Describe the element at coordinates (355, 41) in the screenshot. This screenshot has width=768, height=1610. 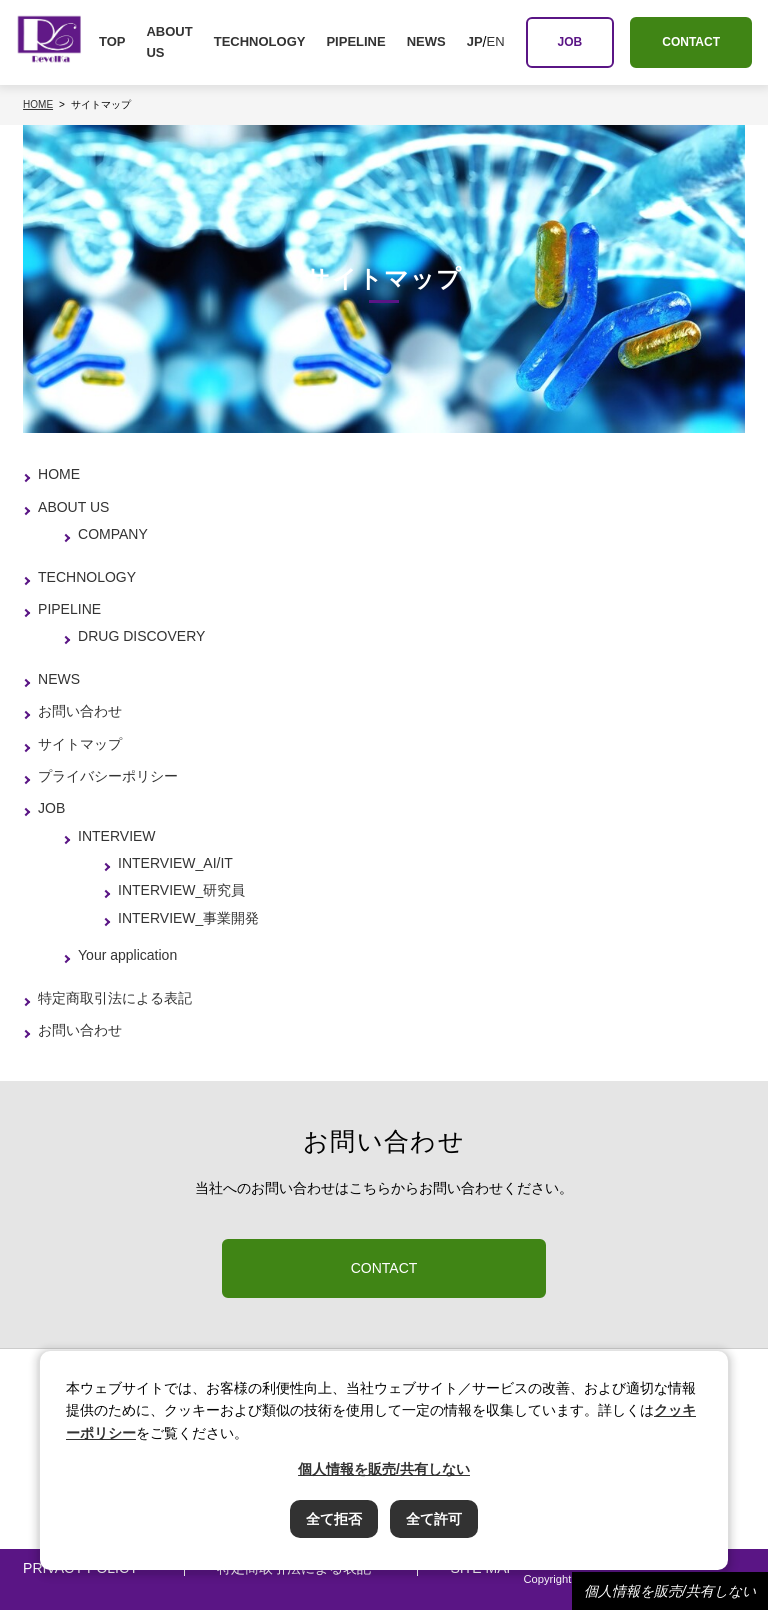
I see `PIPELINE` at that location.